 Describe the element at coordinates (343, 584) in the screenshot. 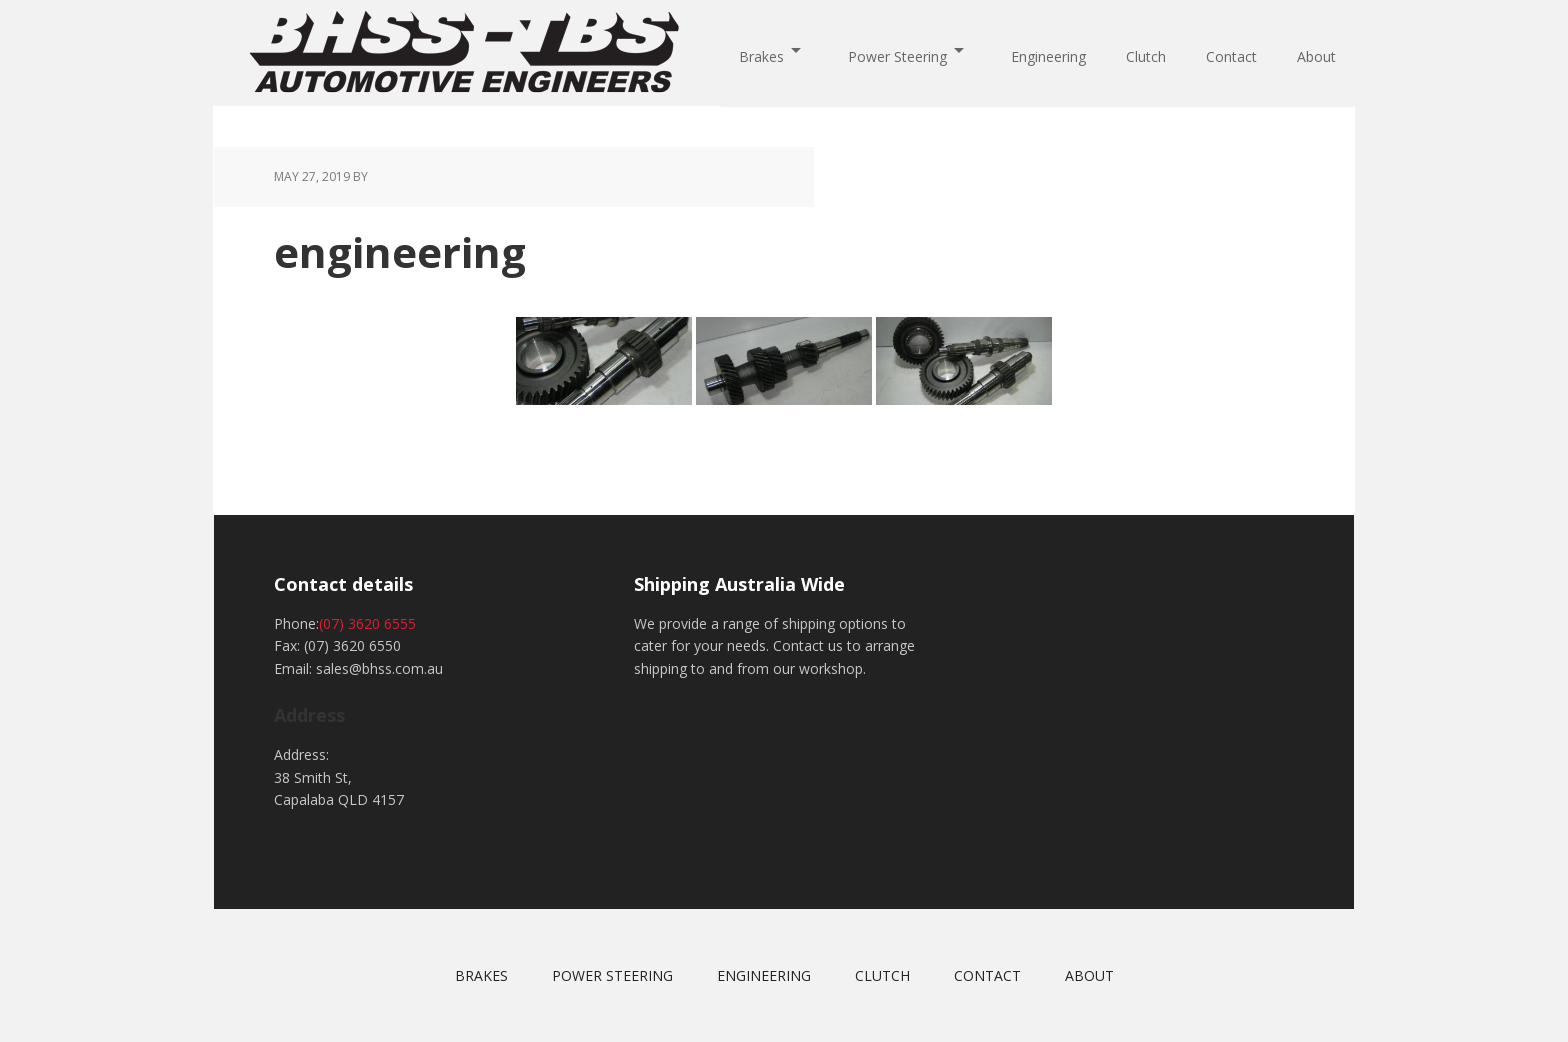

I see `Contact details` at that location.